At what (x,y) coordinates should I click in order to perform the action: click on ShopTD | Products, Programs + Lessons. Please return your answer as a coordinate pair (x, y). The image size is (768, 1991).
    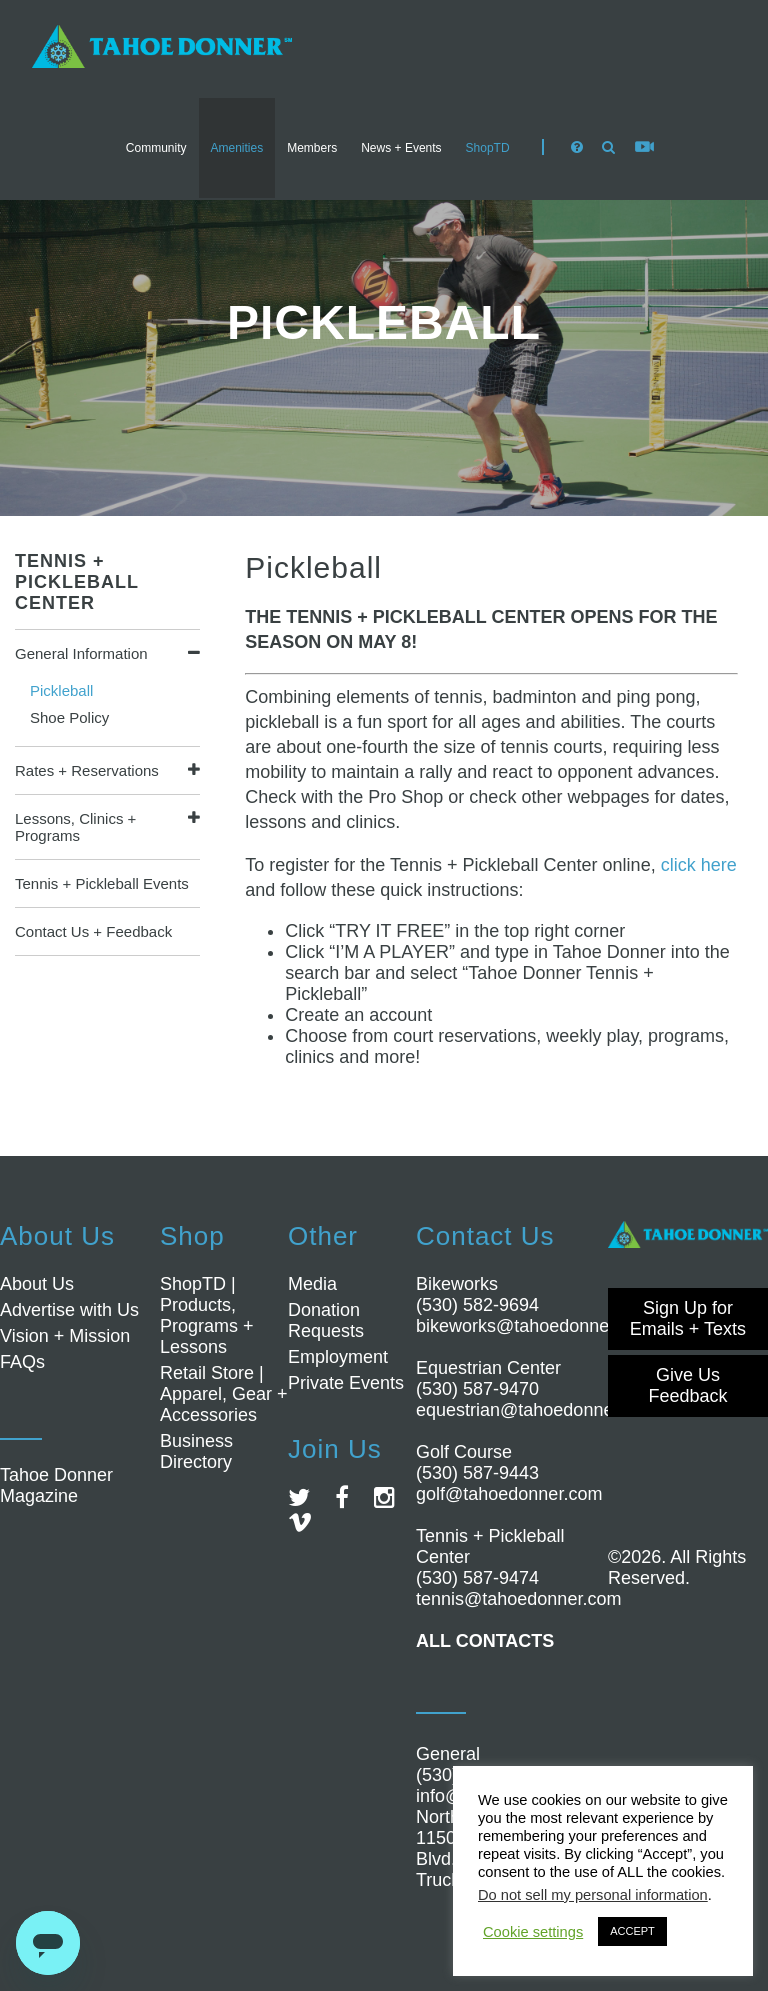
    Looking at the image, I should click on (207, 1315).